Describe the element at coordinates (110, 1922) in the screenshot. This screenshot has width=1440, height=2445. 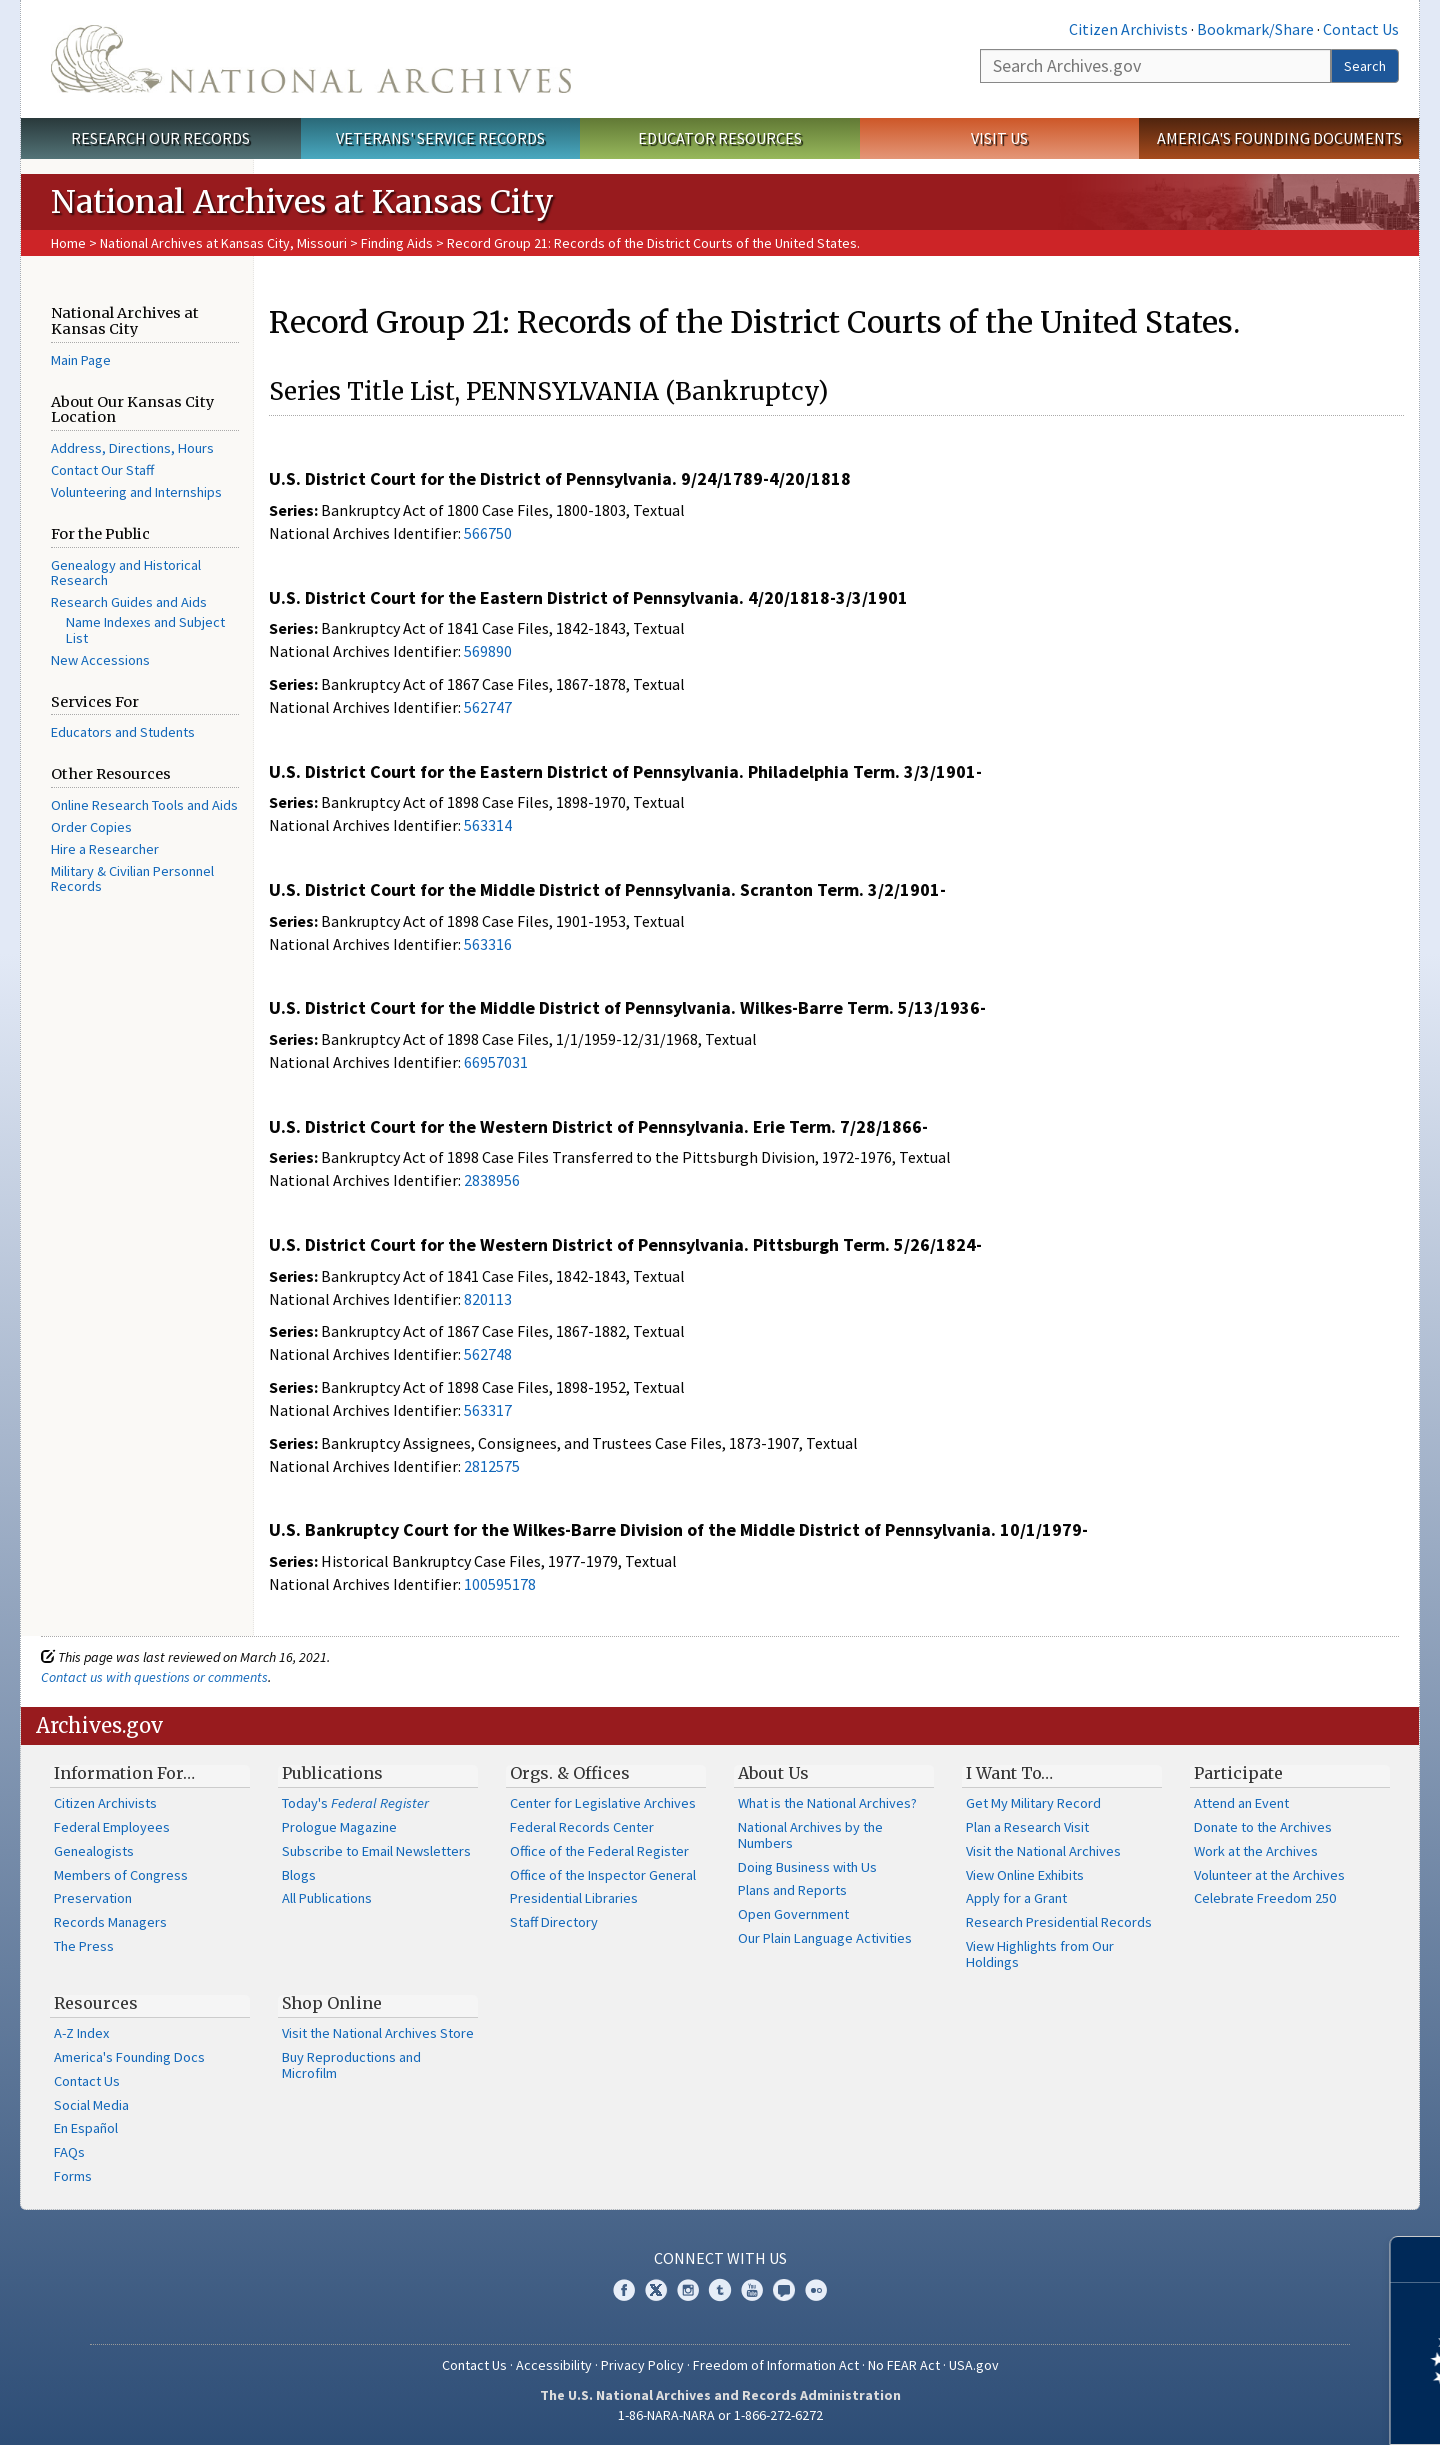
I see `Records Managers` at that location.